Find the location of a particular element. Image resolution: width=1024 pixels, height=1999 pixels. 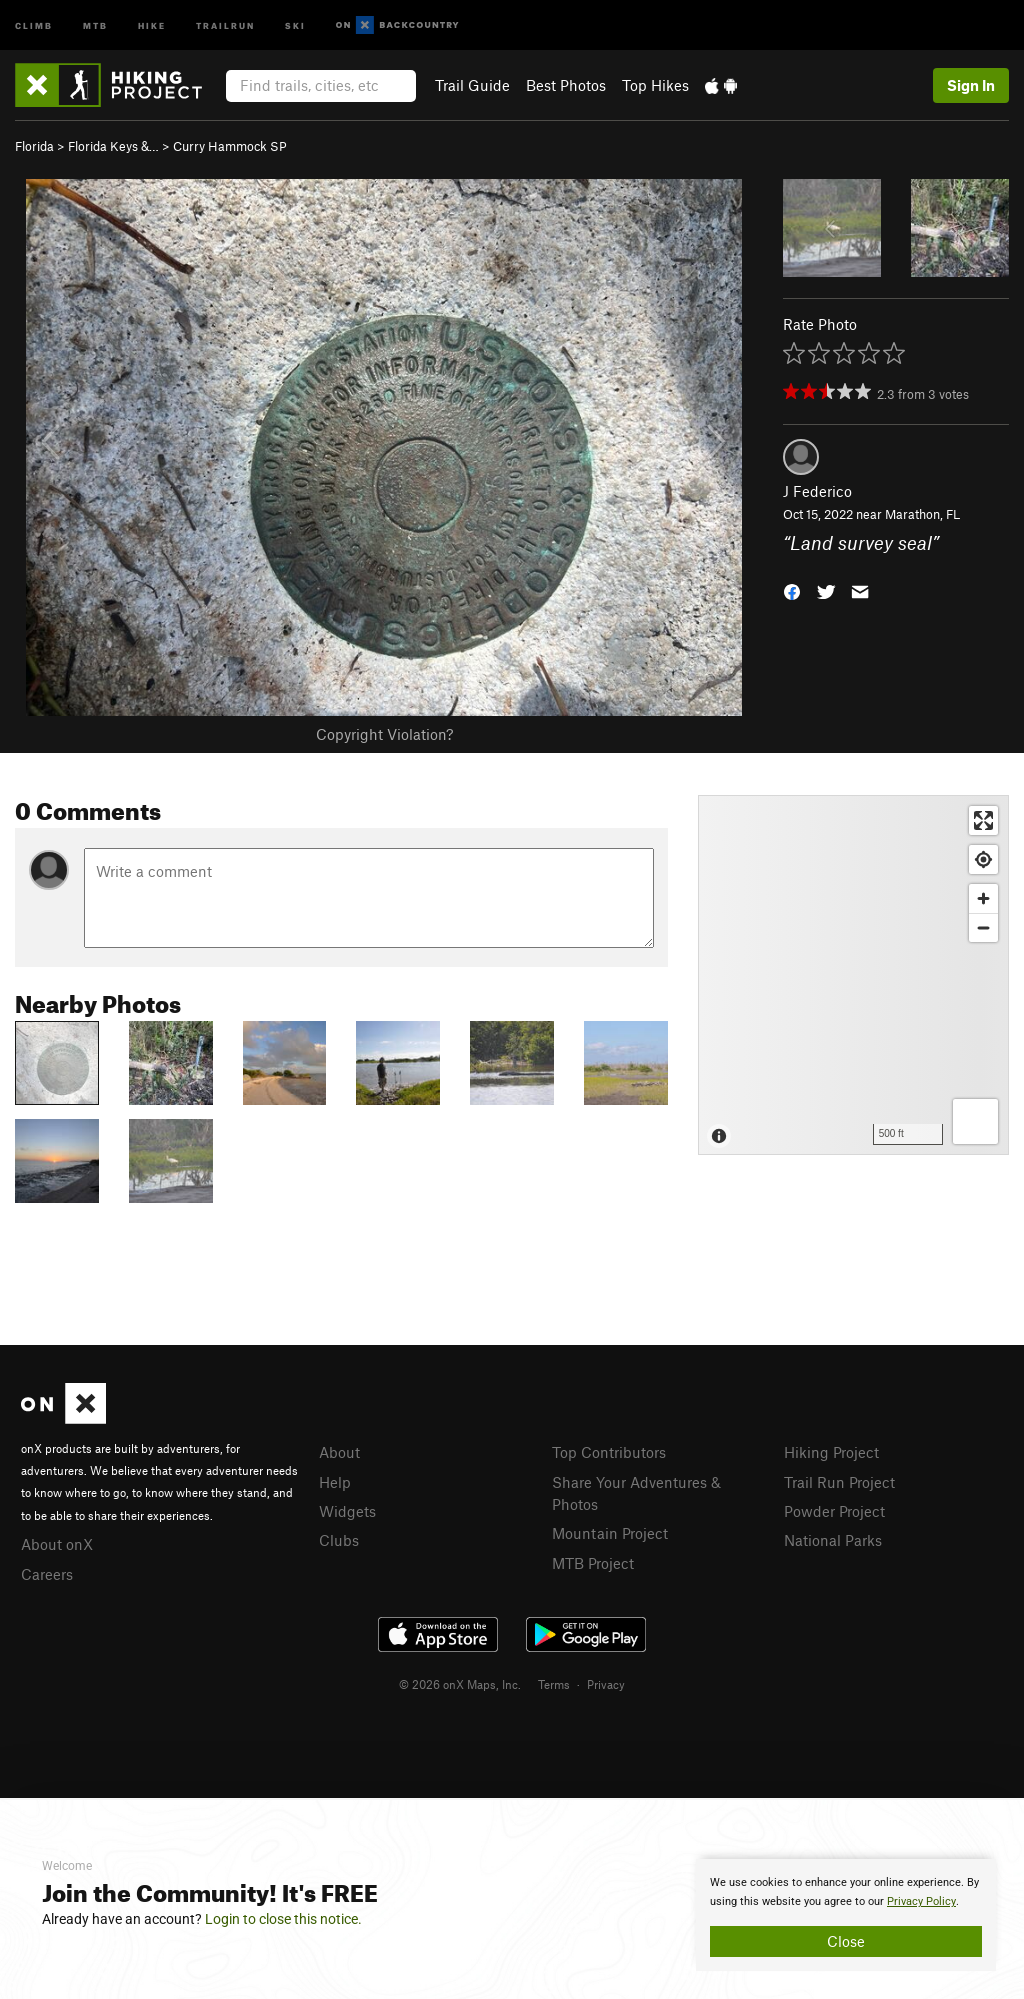

Powder Project is located at coordinates (834, 1511).